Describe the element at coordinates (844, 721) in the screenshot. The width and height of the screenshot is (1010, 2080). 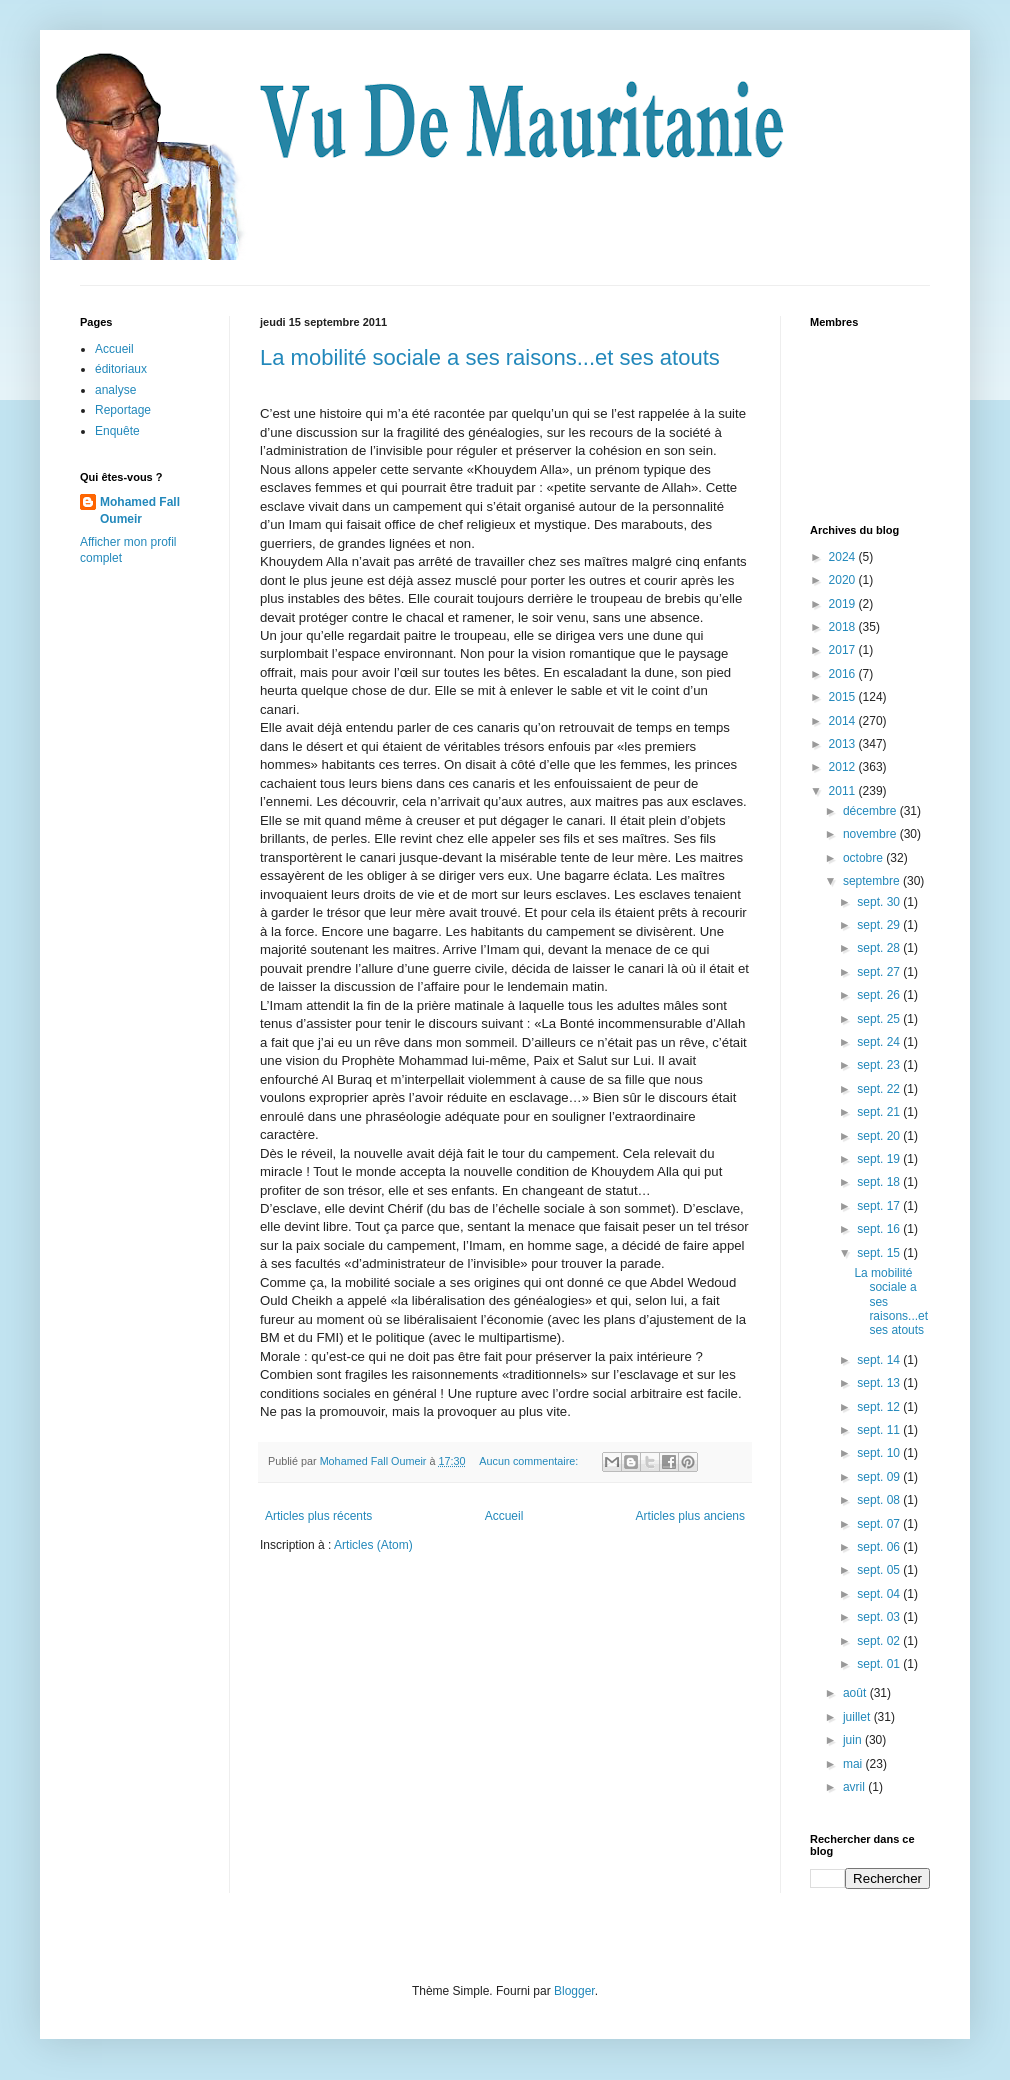
I see `2014` at that location.